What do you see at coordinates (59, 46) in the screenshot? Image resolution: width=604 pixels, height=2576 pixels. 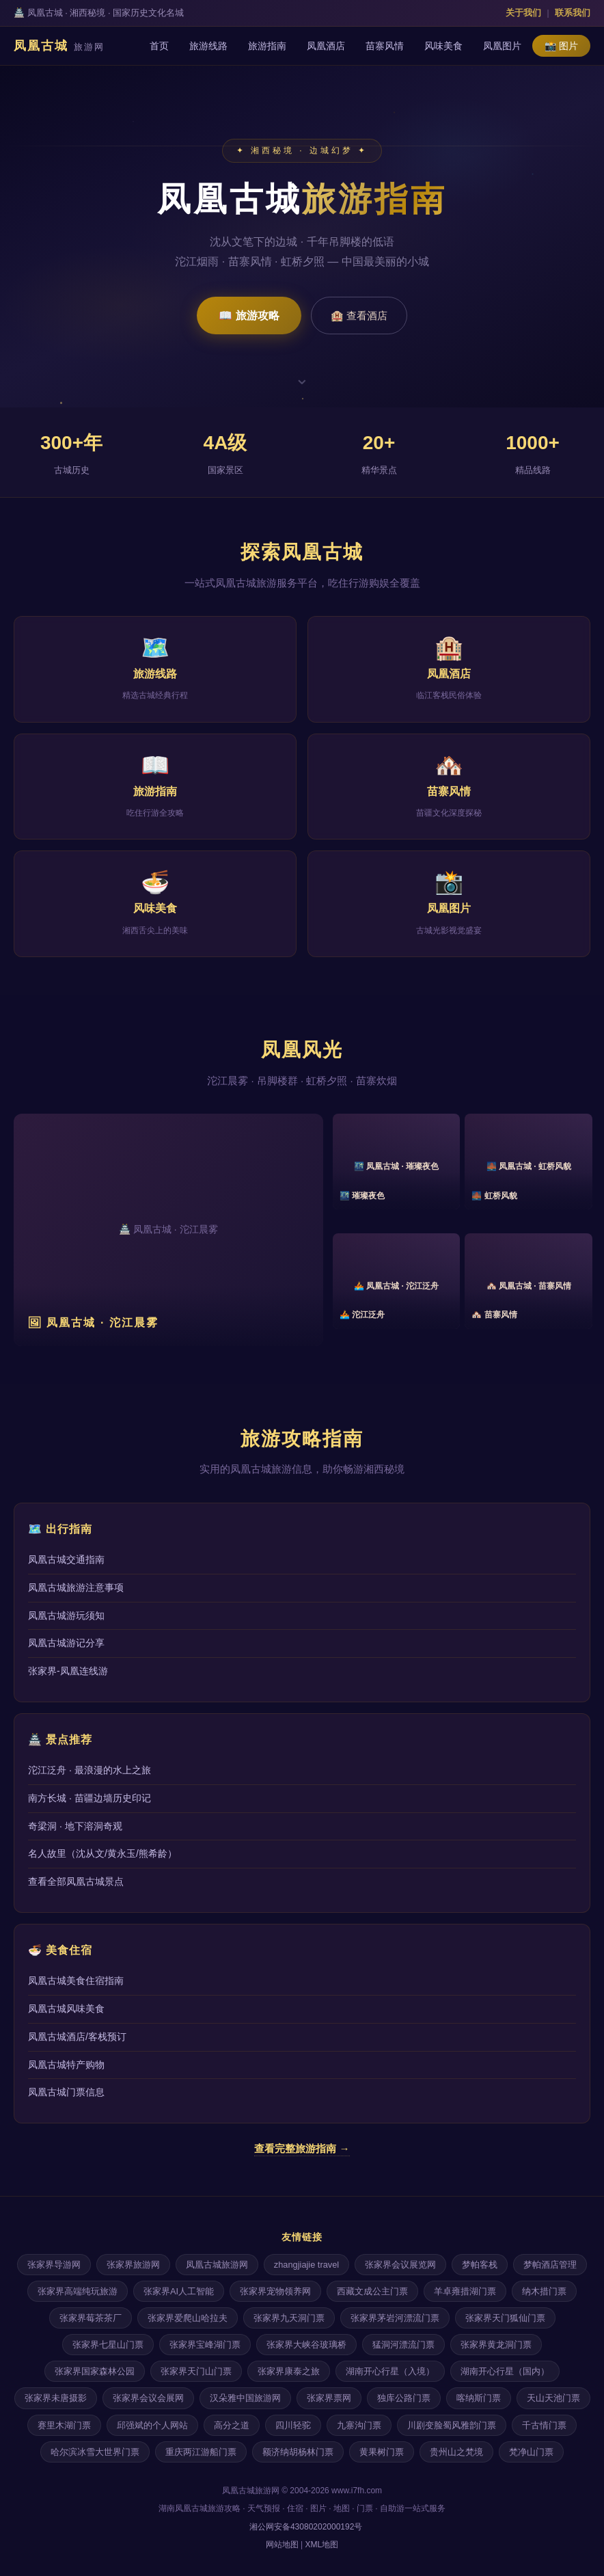 I see `凤凰古城` at bounding box center [59, 46].